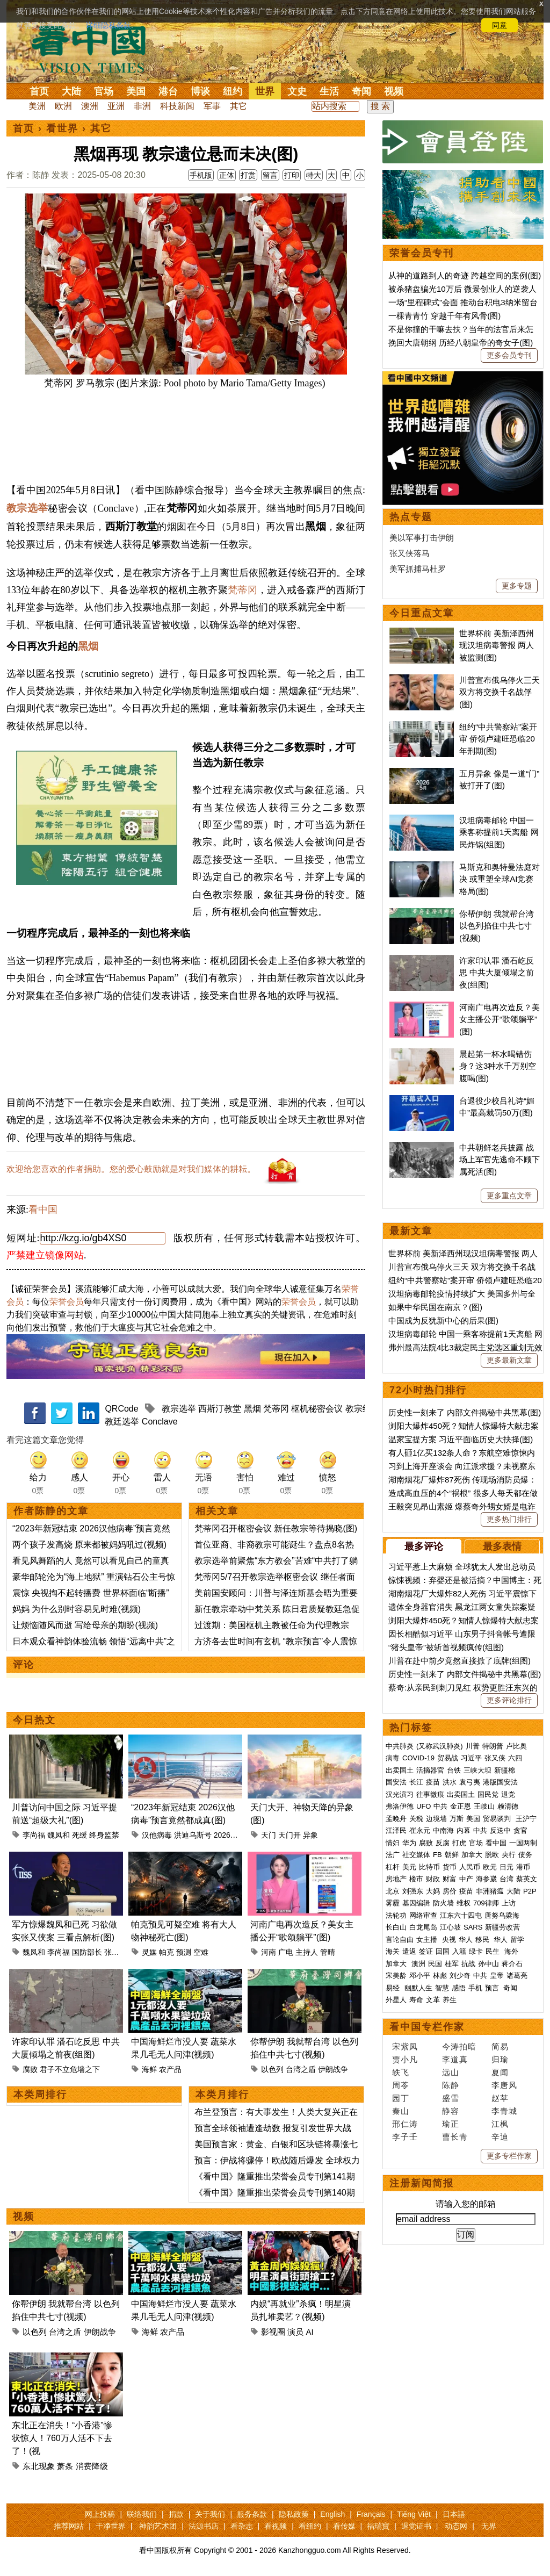 The height and width of the screenshot is (2576, 550). Describe the element at coordinates (433, 1891) in the screenshot. I see `大妈` at that location.